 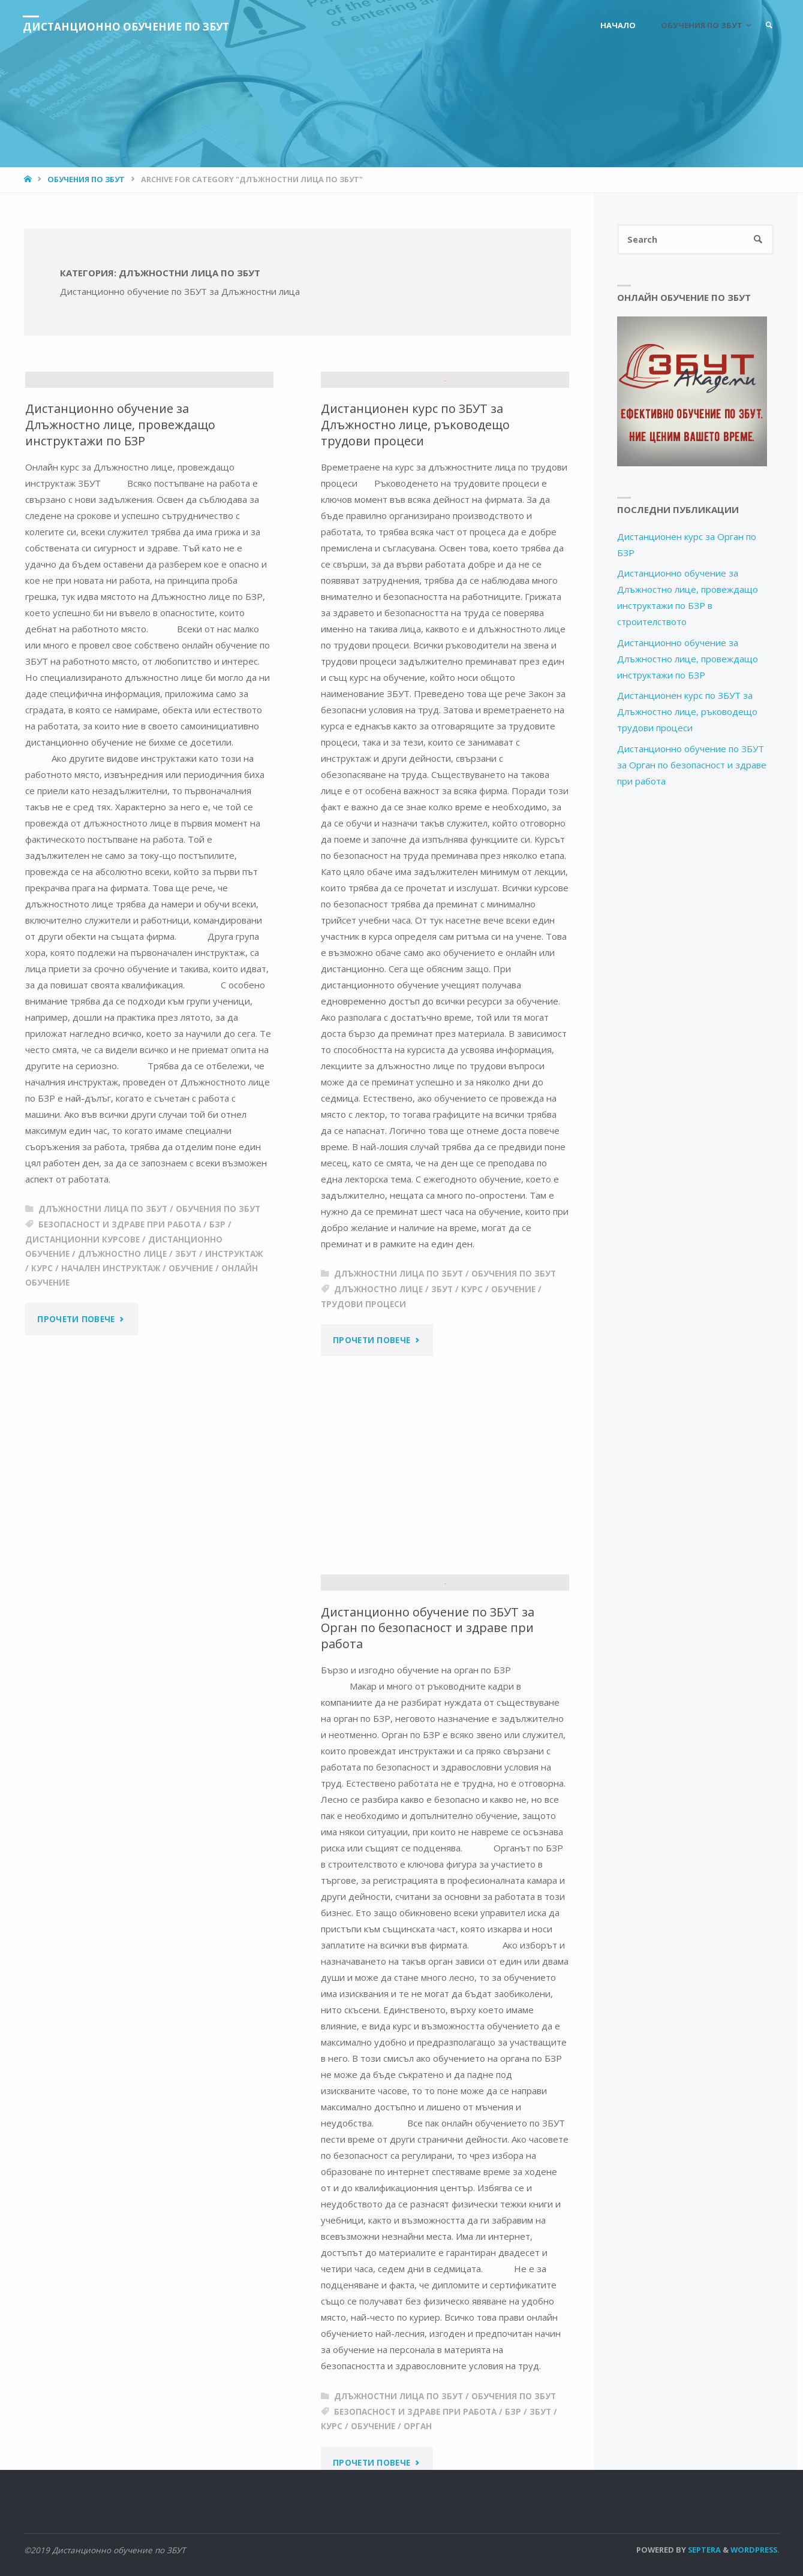 What do you see at coordinates (110, 1416) in the screenshot?
I see `начален инструктаж` at bounding box center [110, 1416].